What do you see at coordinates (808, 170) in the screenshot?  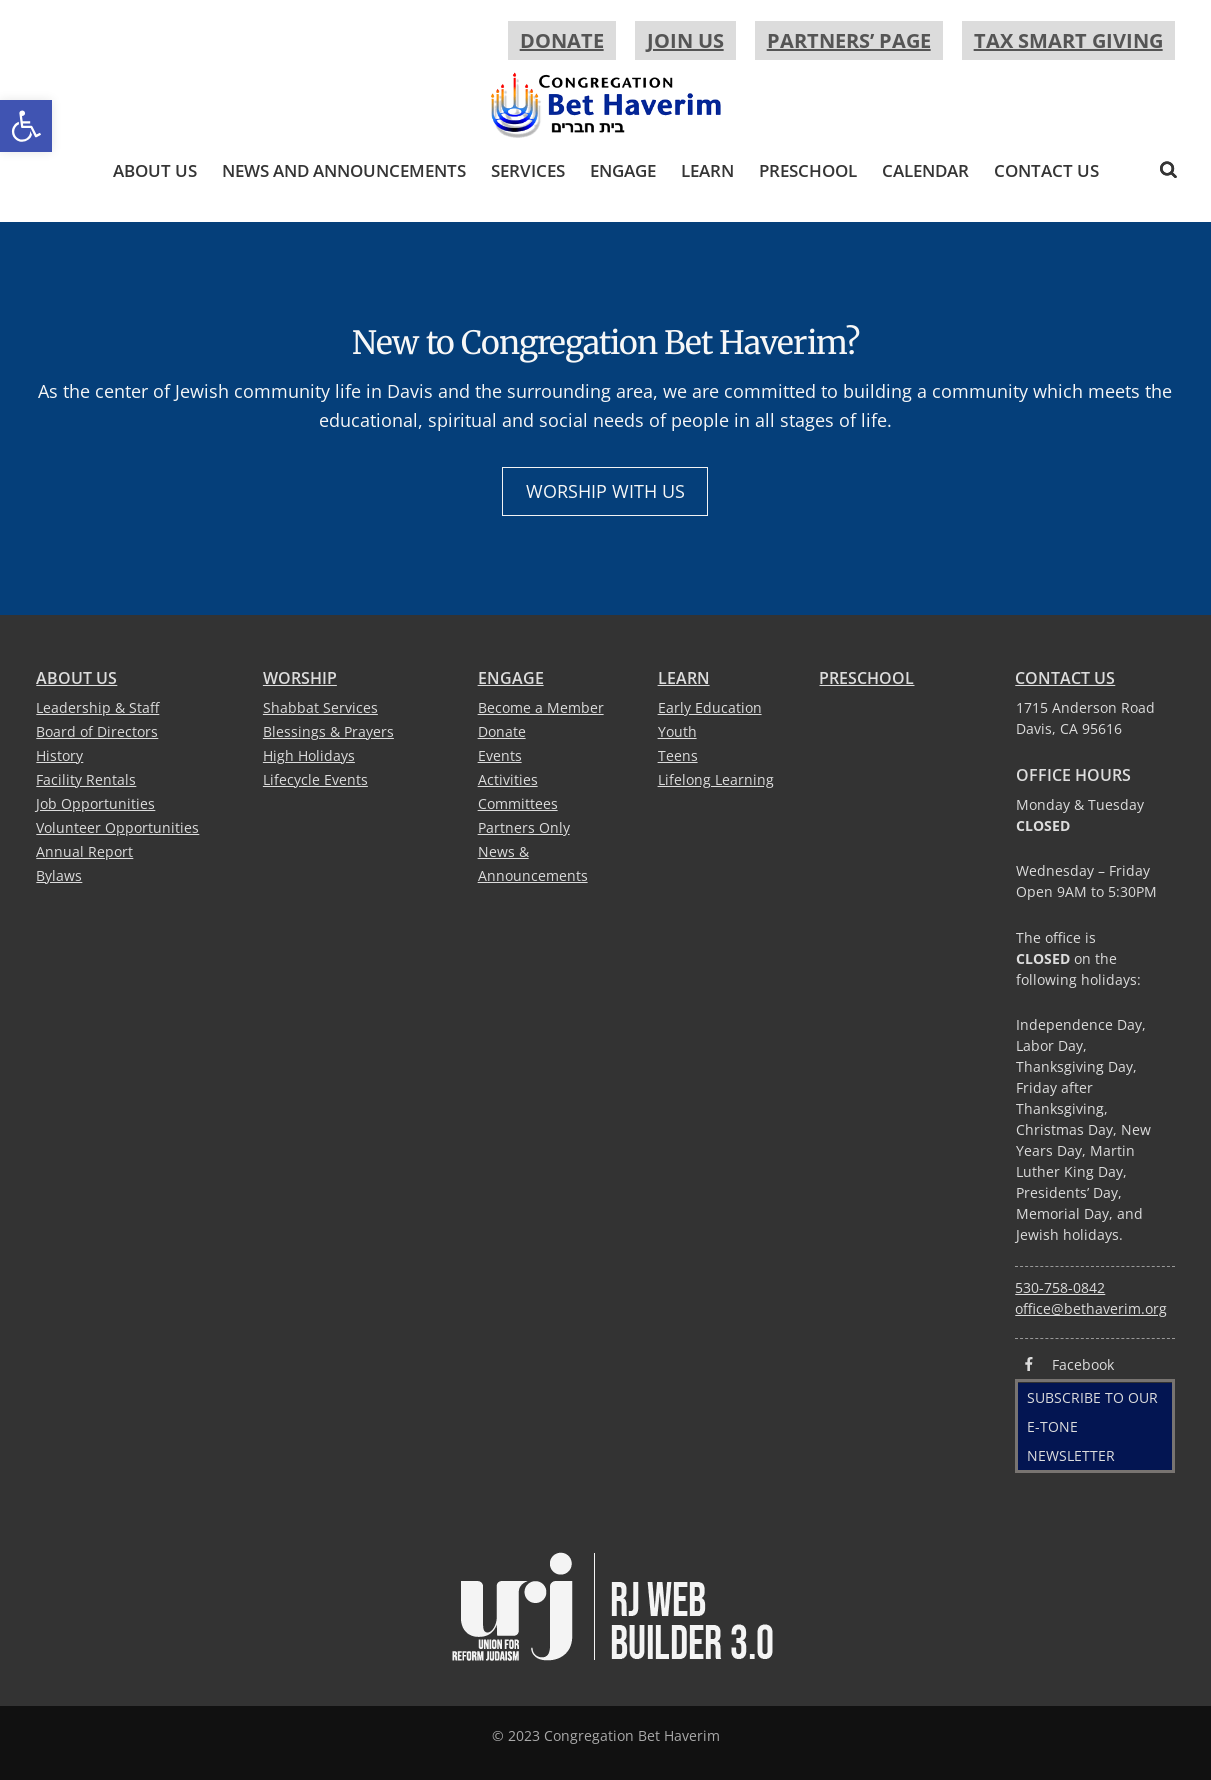 I see `Preschool` at bounding box center [808, 170].